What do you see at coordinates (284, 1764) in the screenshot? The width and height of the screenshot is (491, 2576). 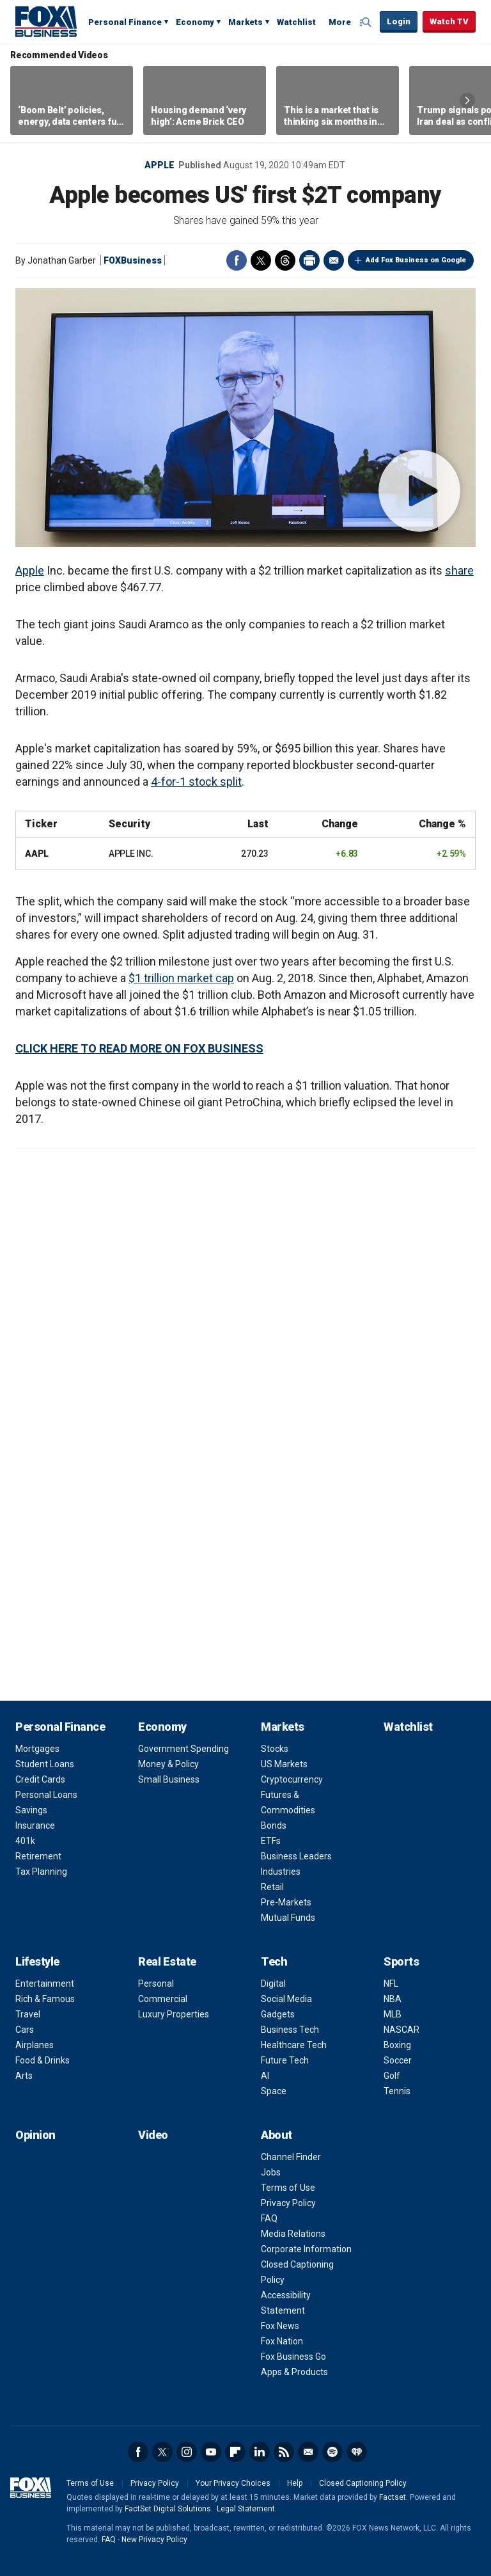 I see `US Markets` at bounding box center [284, 1764].